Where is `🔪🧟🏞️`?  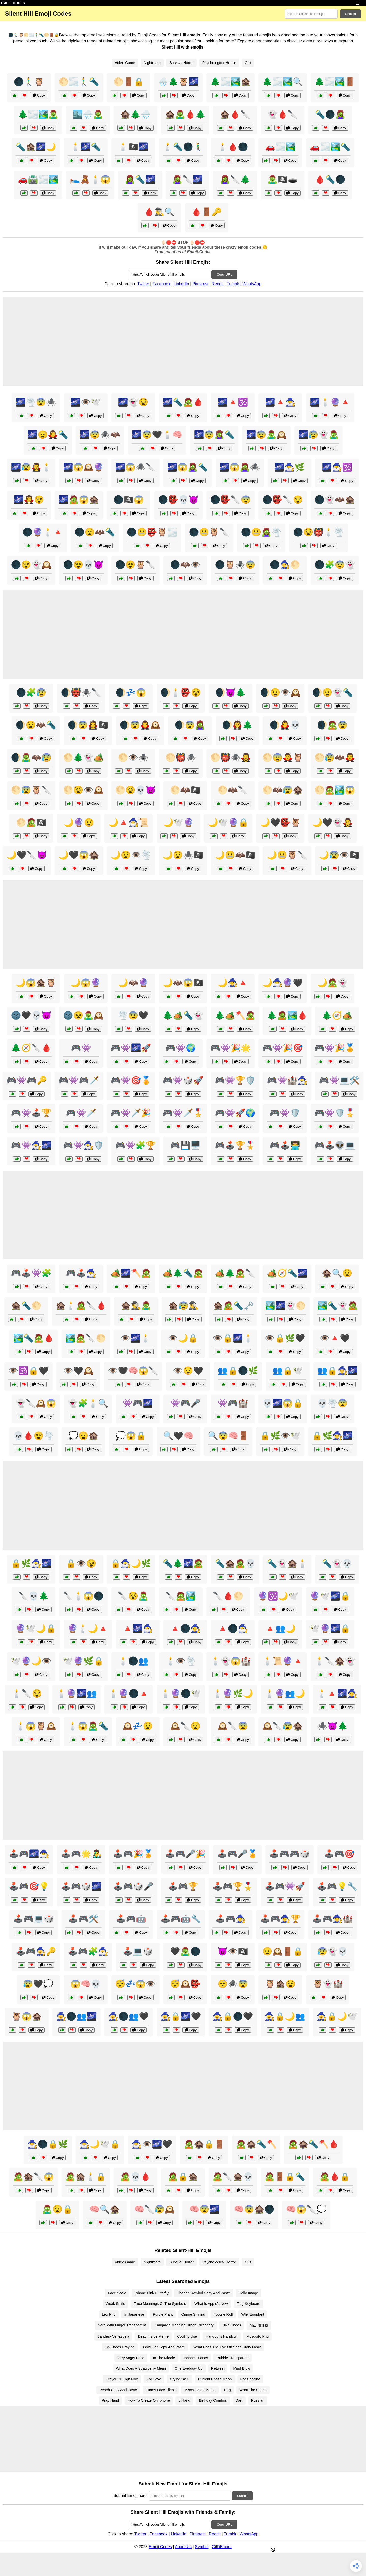 🔪🧟🏞️ is located at coordinates (180, 1596).